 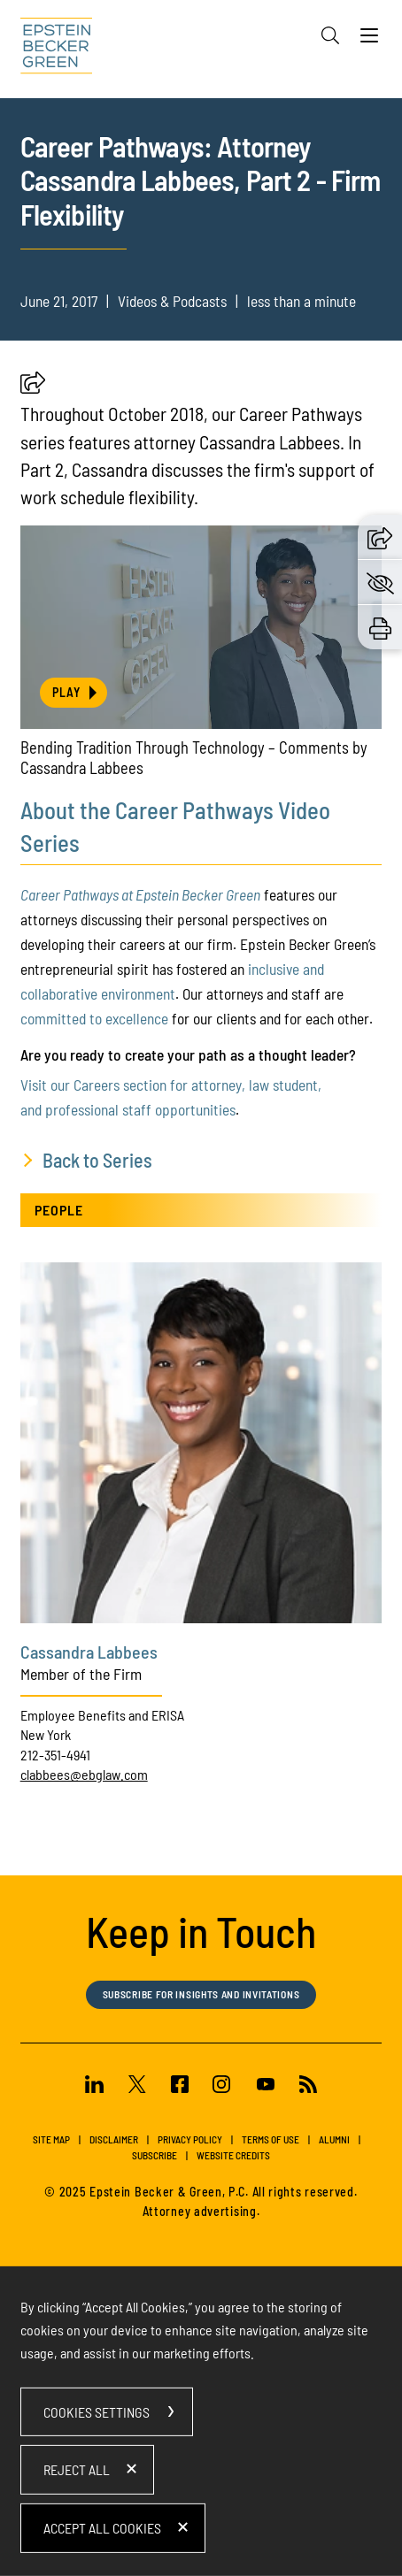 I want to click on [Instagram (opens in a new window)], so click(x=223, y=2087).